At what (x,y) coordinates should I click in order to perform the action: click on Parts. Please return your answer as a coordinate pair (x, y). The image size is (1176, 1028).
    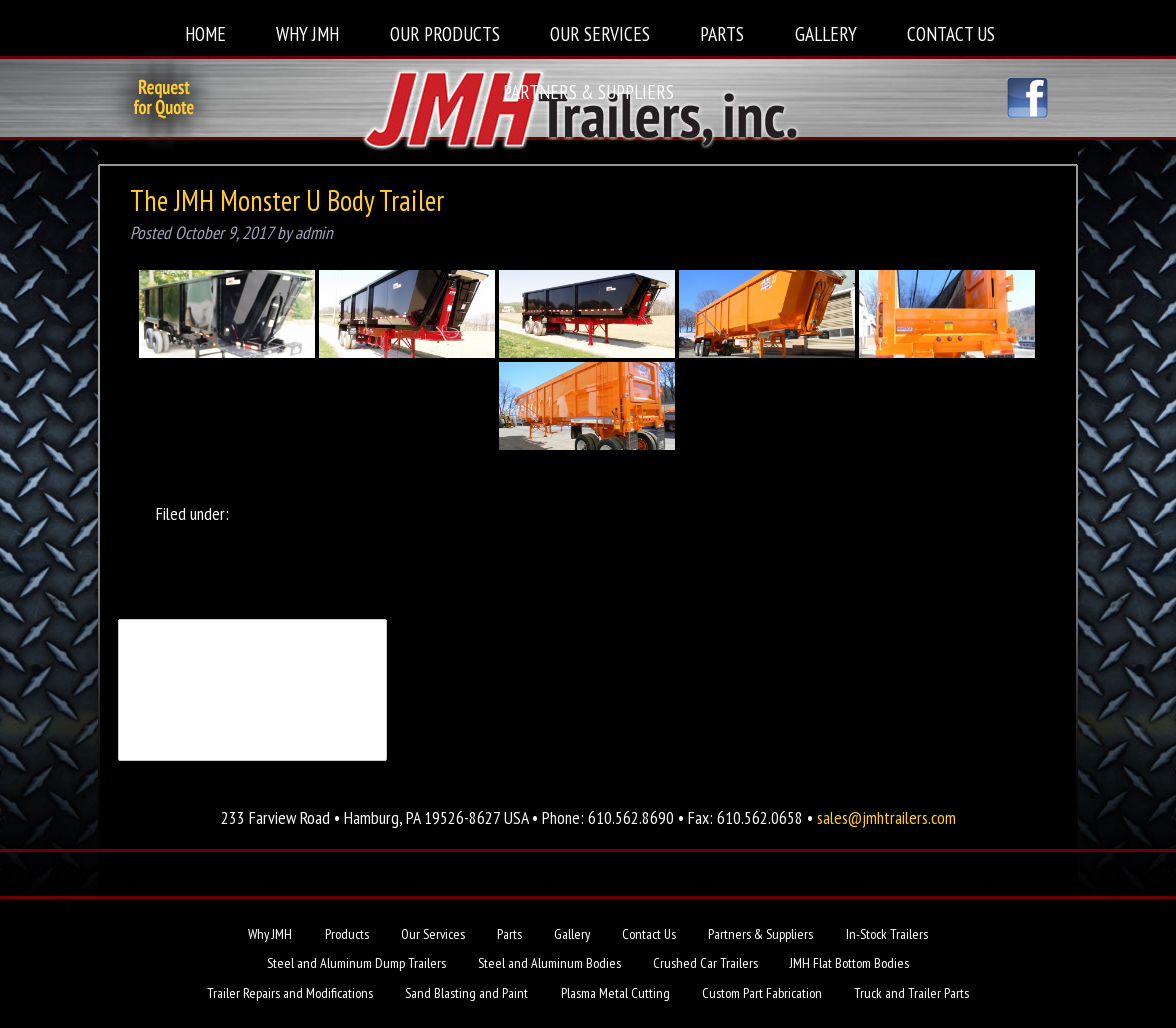
    Looking at the image, I should click on (722, 33).